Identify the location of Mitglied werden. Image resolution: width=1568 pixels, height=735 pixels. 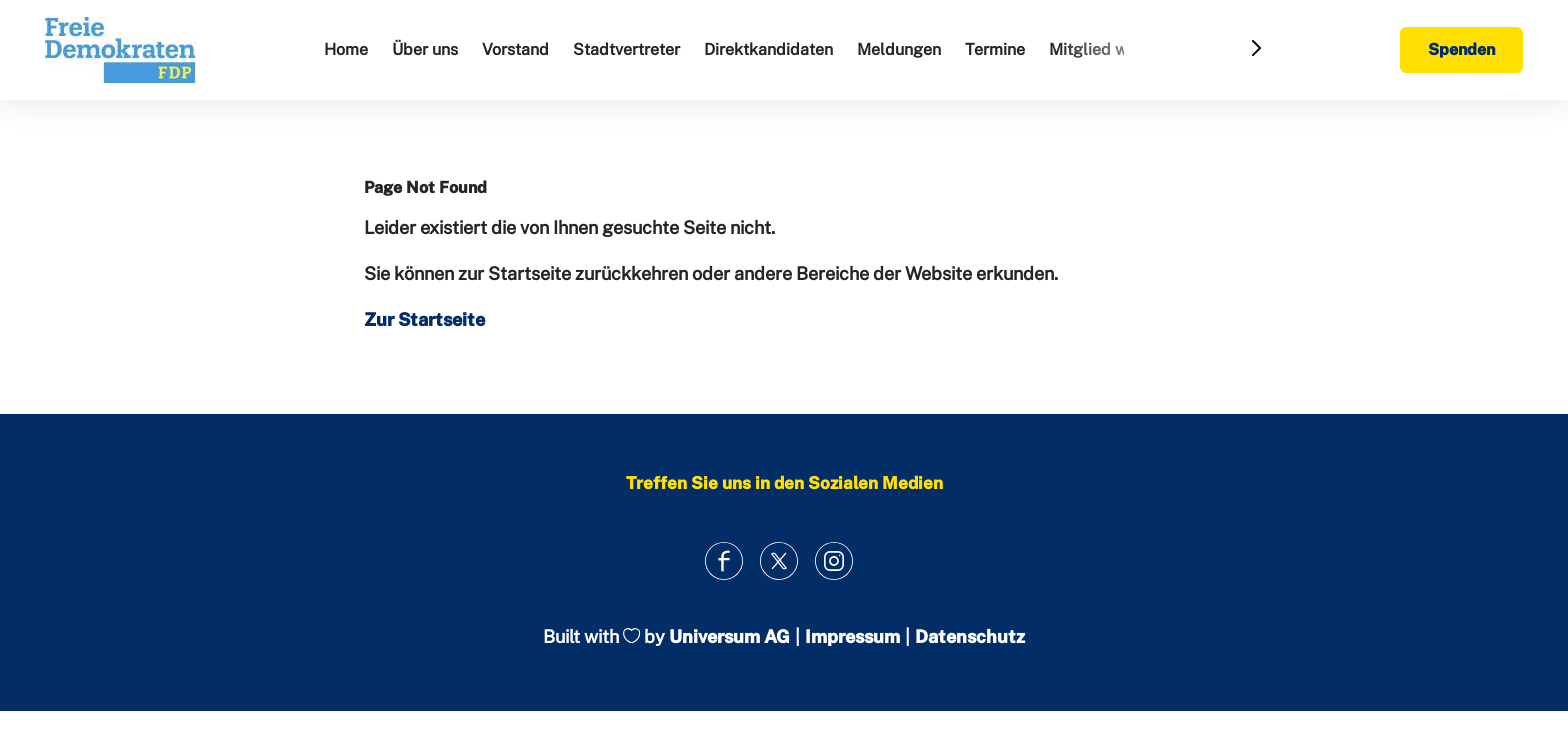
(1109, 49).